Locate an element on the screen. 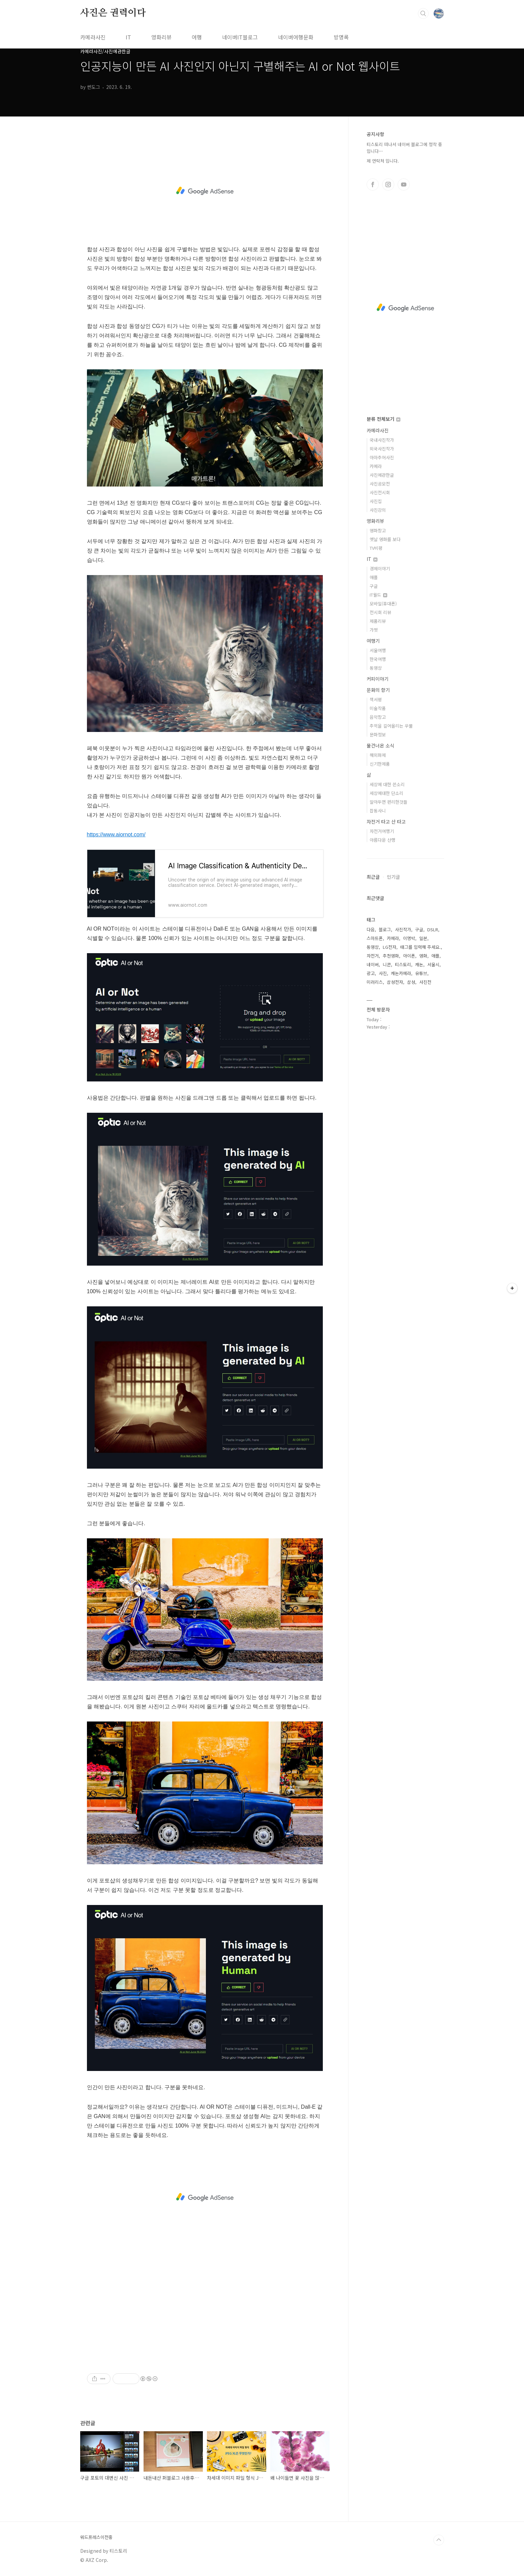  서울여행 is located at coordinates (378, 650).